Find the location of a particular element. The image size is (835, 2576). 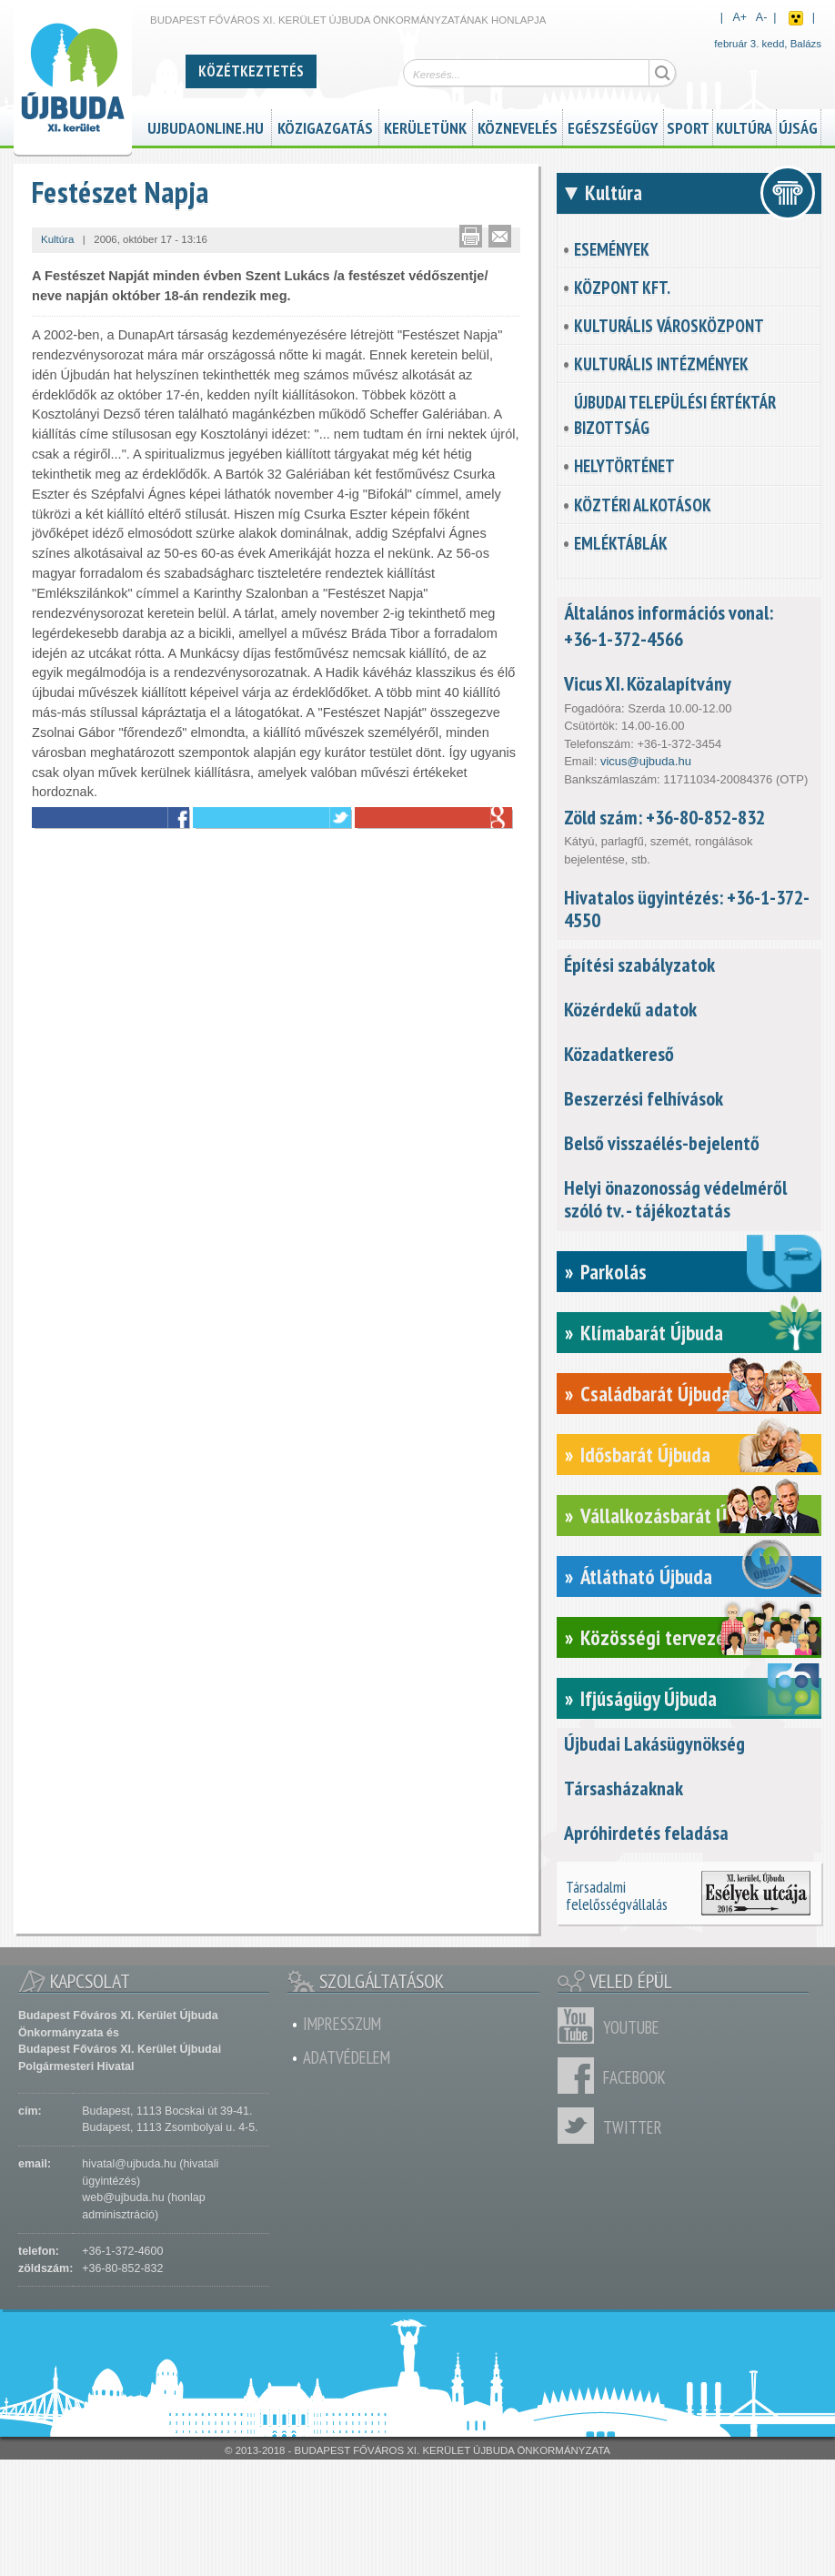

Családbarát Újbuda is located at coordinates (655, 1393).